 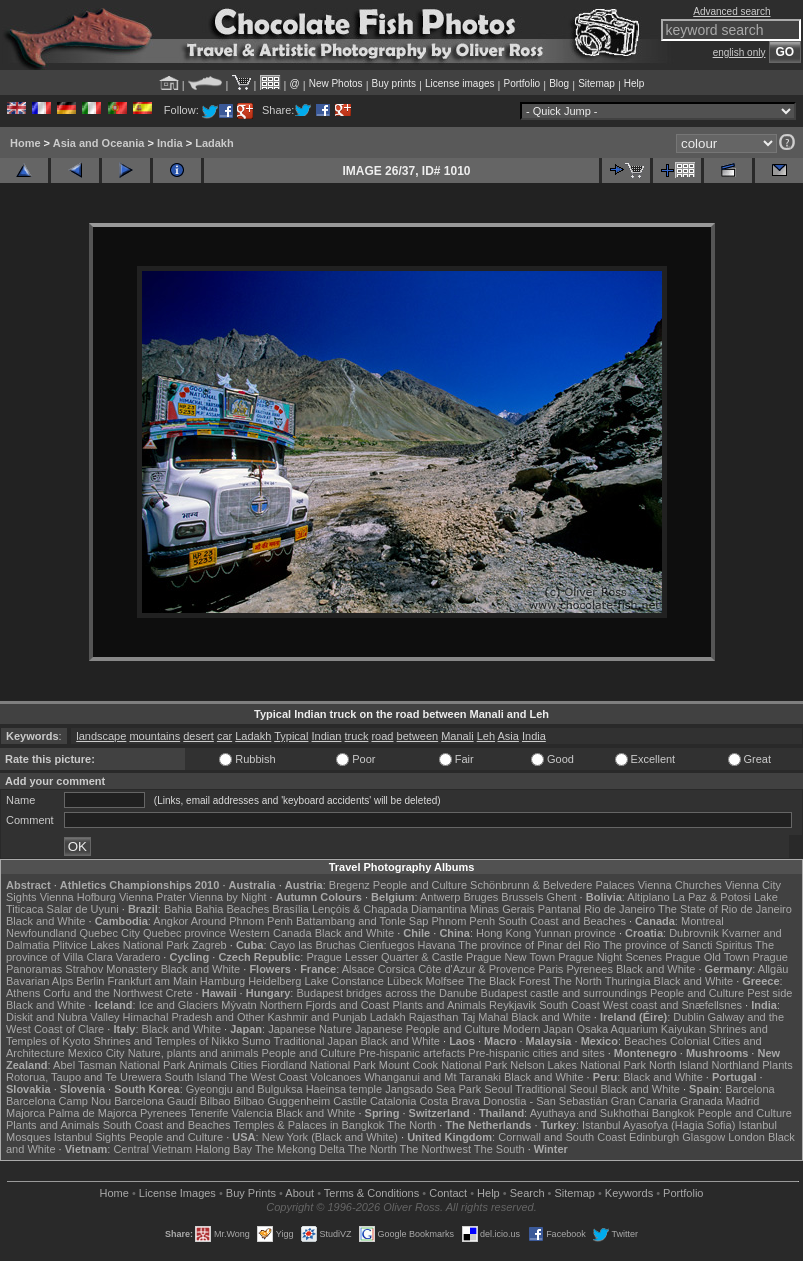 What do you see at coordinates (170, 143) in the screenshot?
I see `India` at bounding box center [170, 143].